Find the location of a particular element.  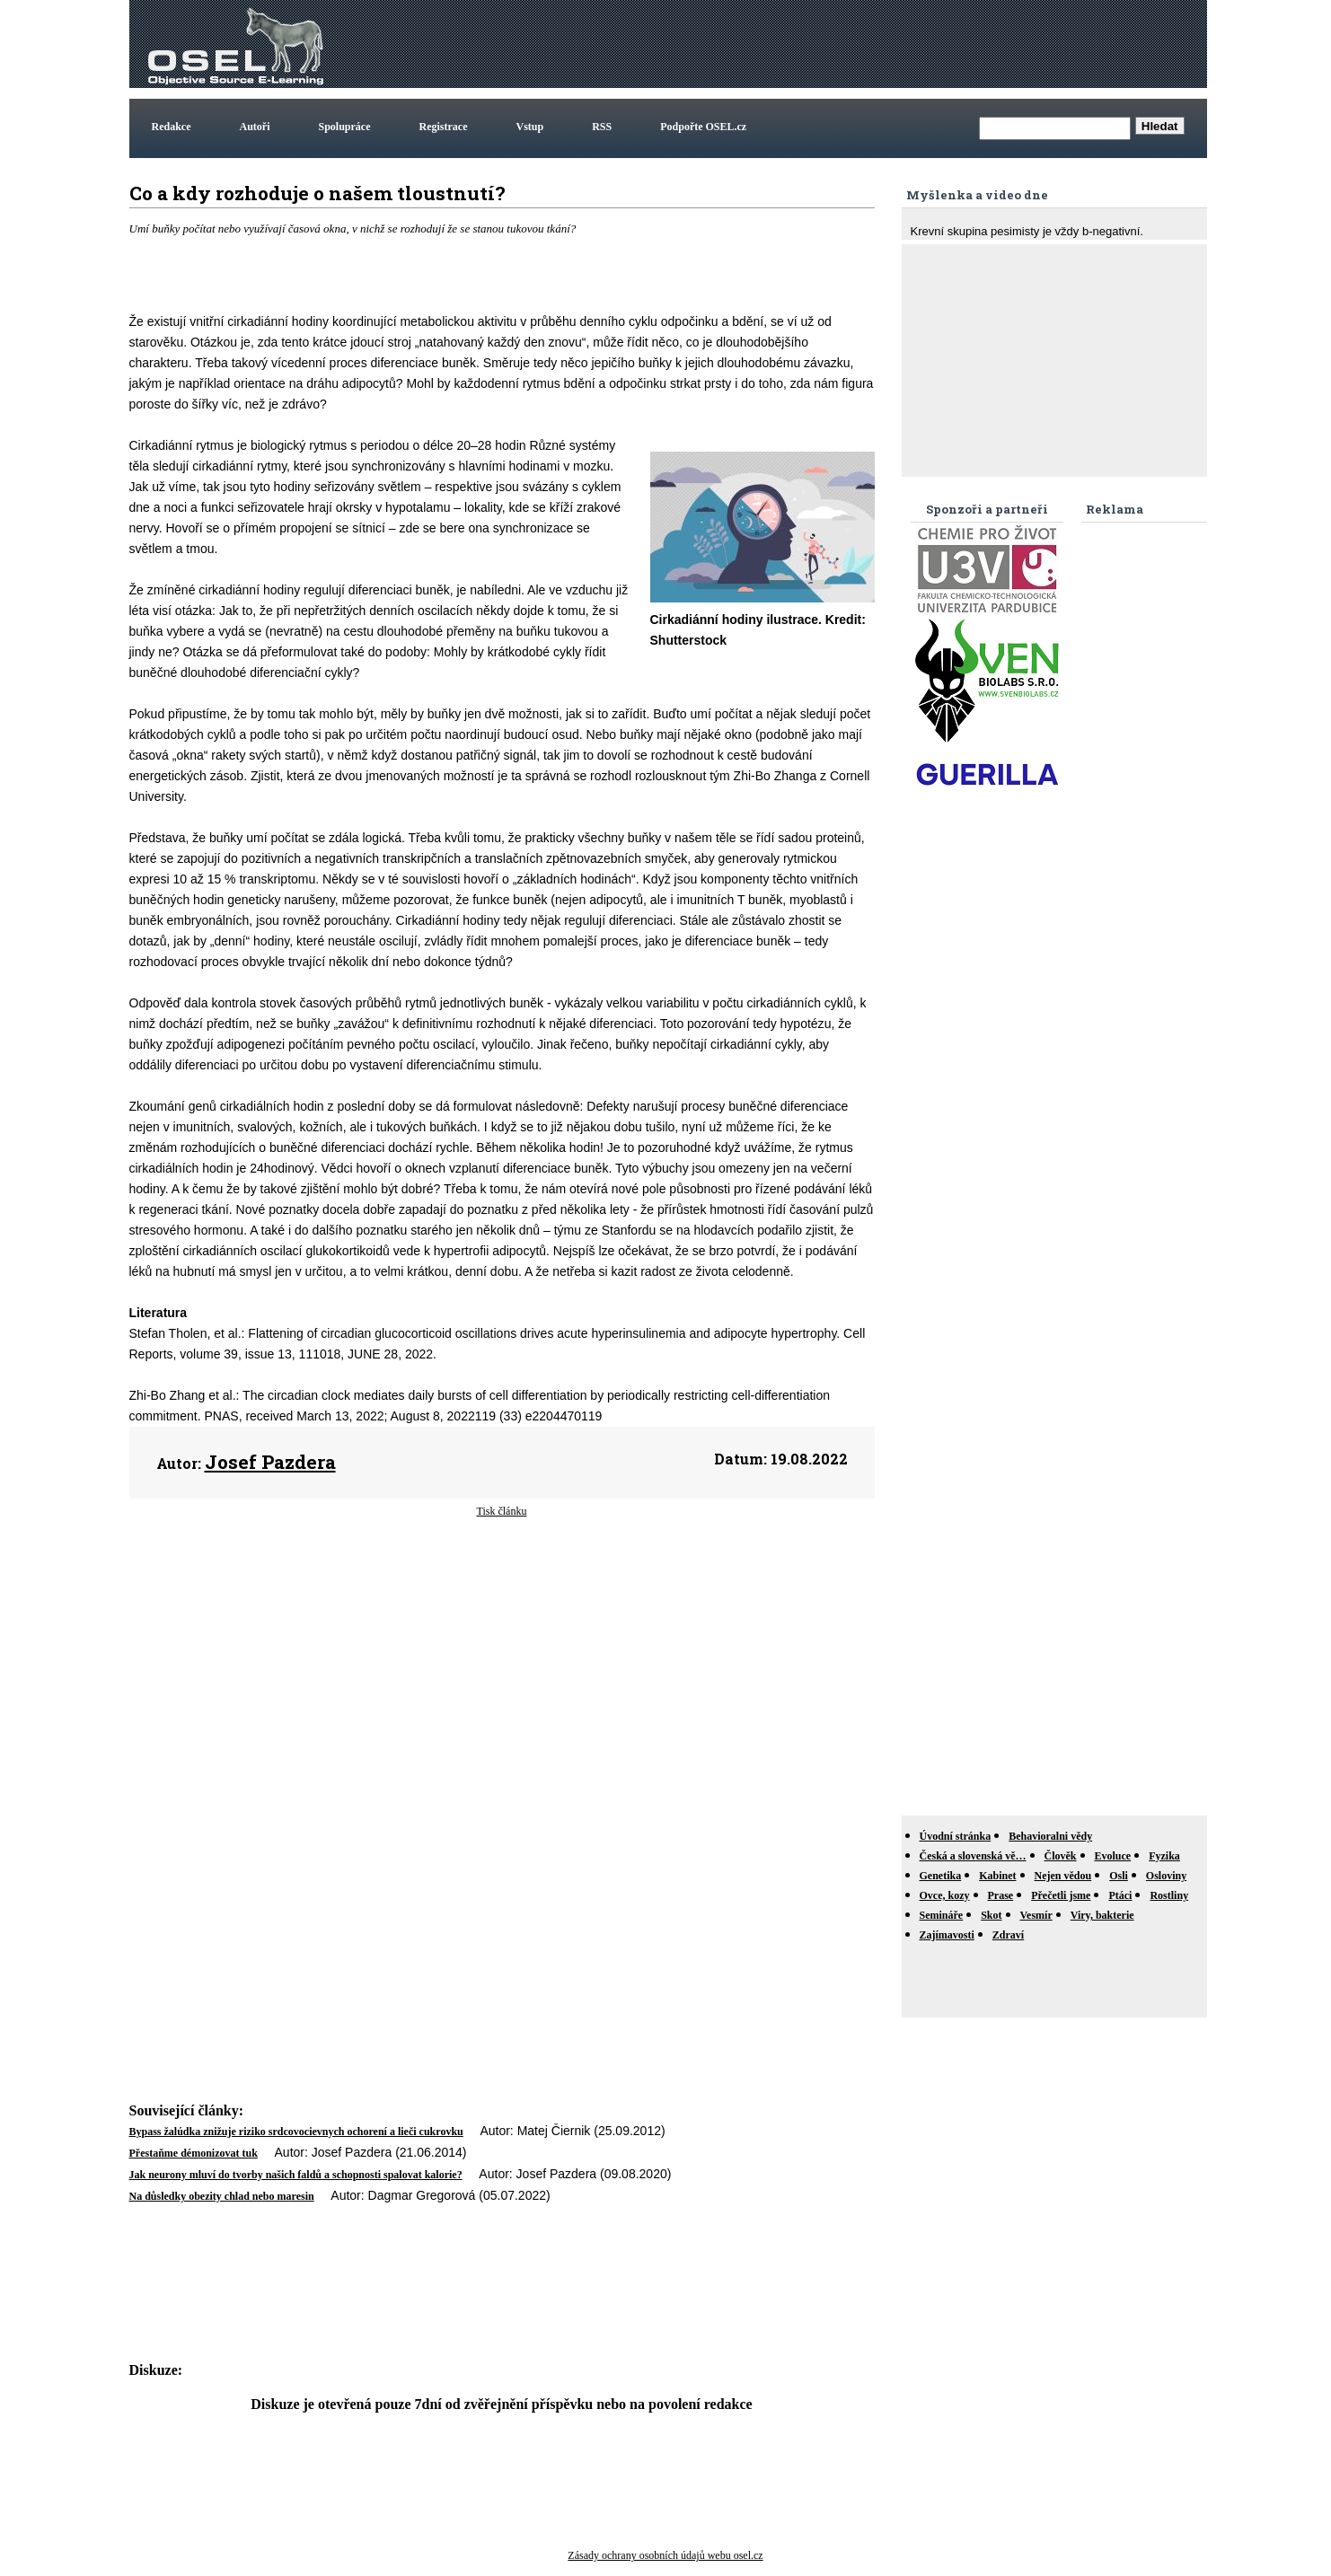

Tisk článku is located at coordinates (502, 1511).